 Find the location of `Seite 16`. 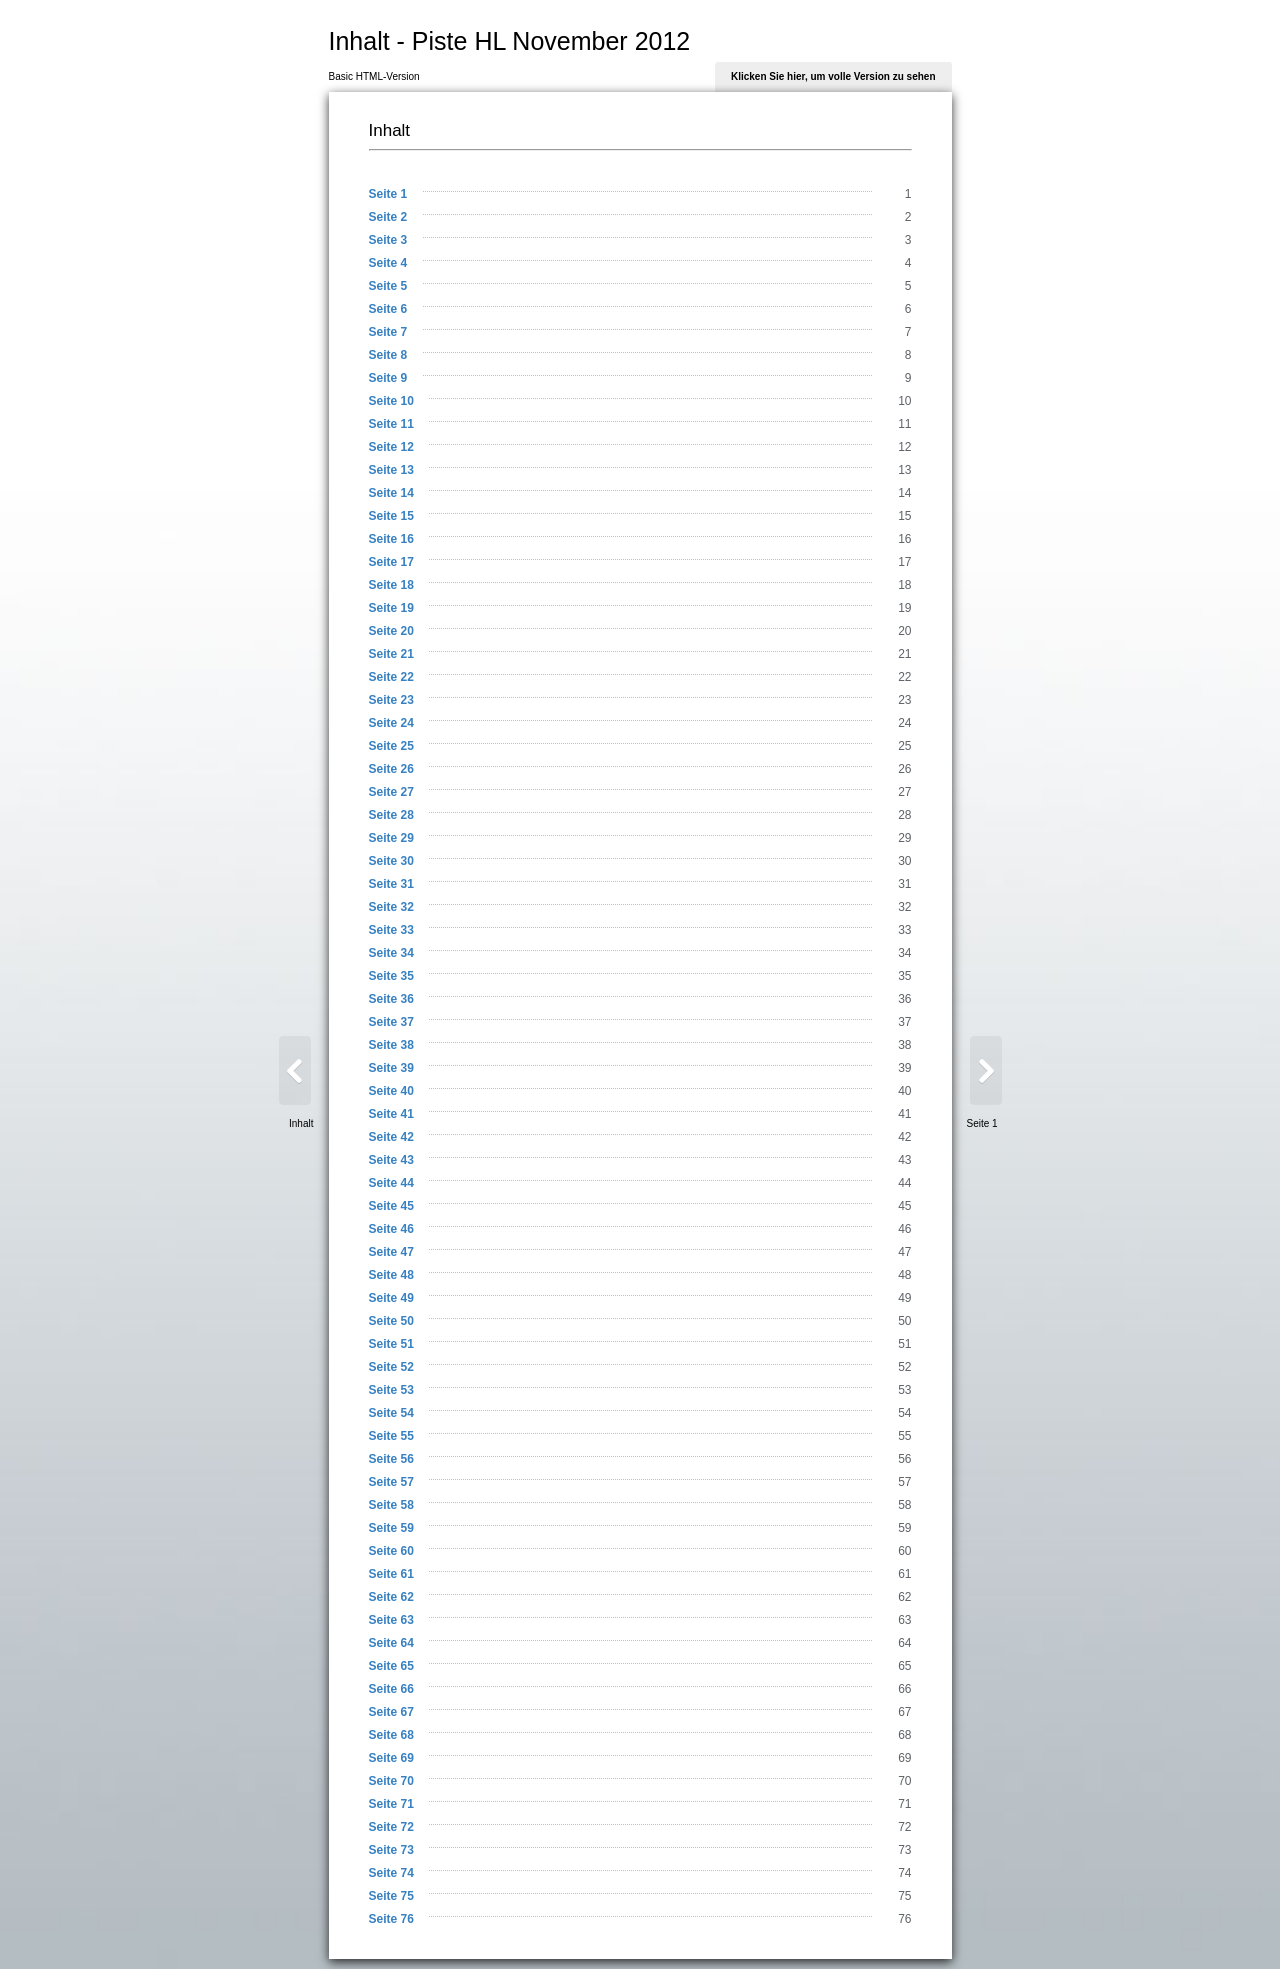

Seite 16 is located at coordinates (391, 539).